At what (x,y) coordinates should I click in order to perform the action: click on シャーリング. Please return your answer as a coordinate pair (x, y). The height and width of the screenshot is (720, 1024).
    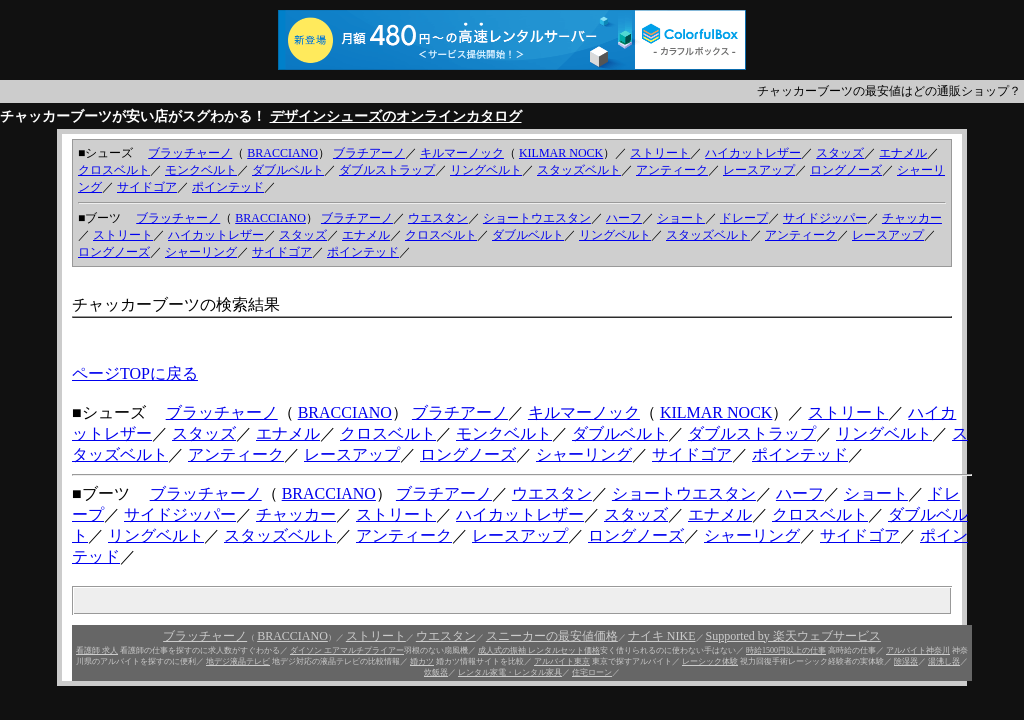
    Looking at the image, I should click on (201, 252).